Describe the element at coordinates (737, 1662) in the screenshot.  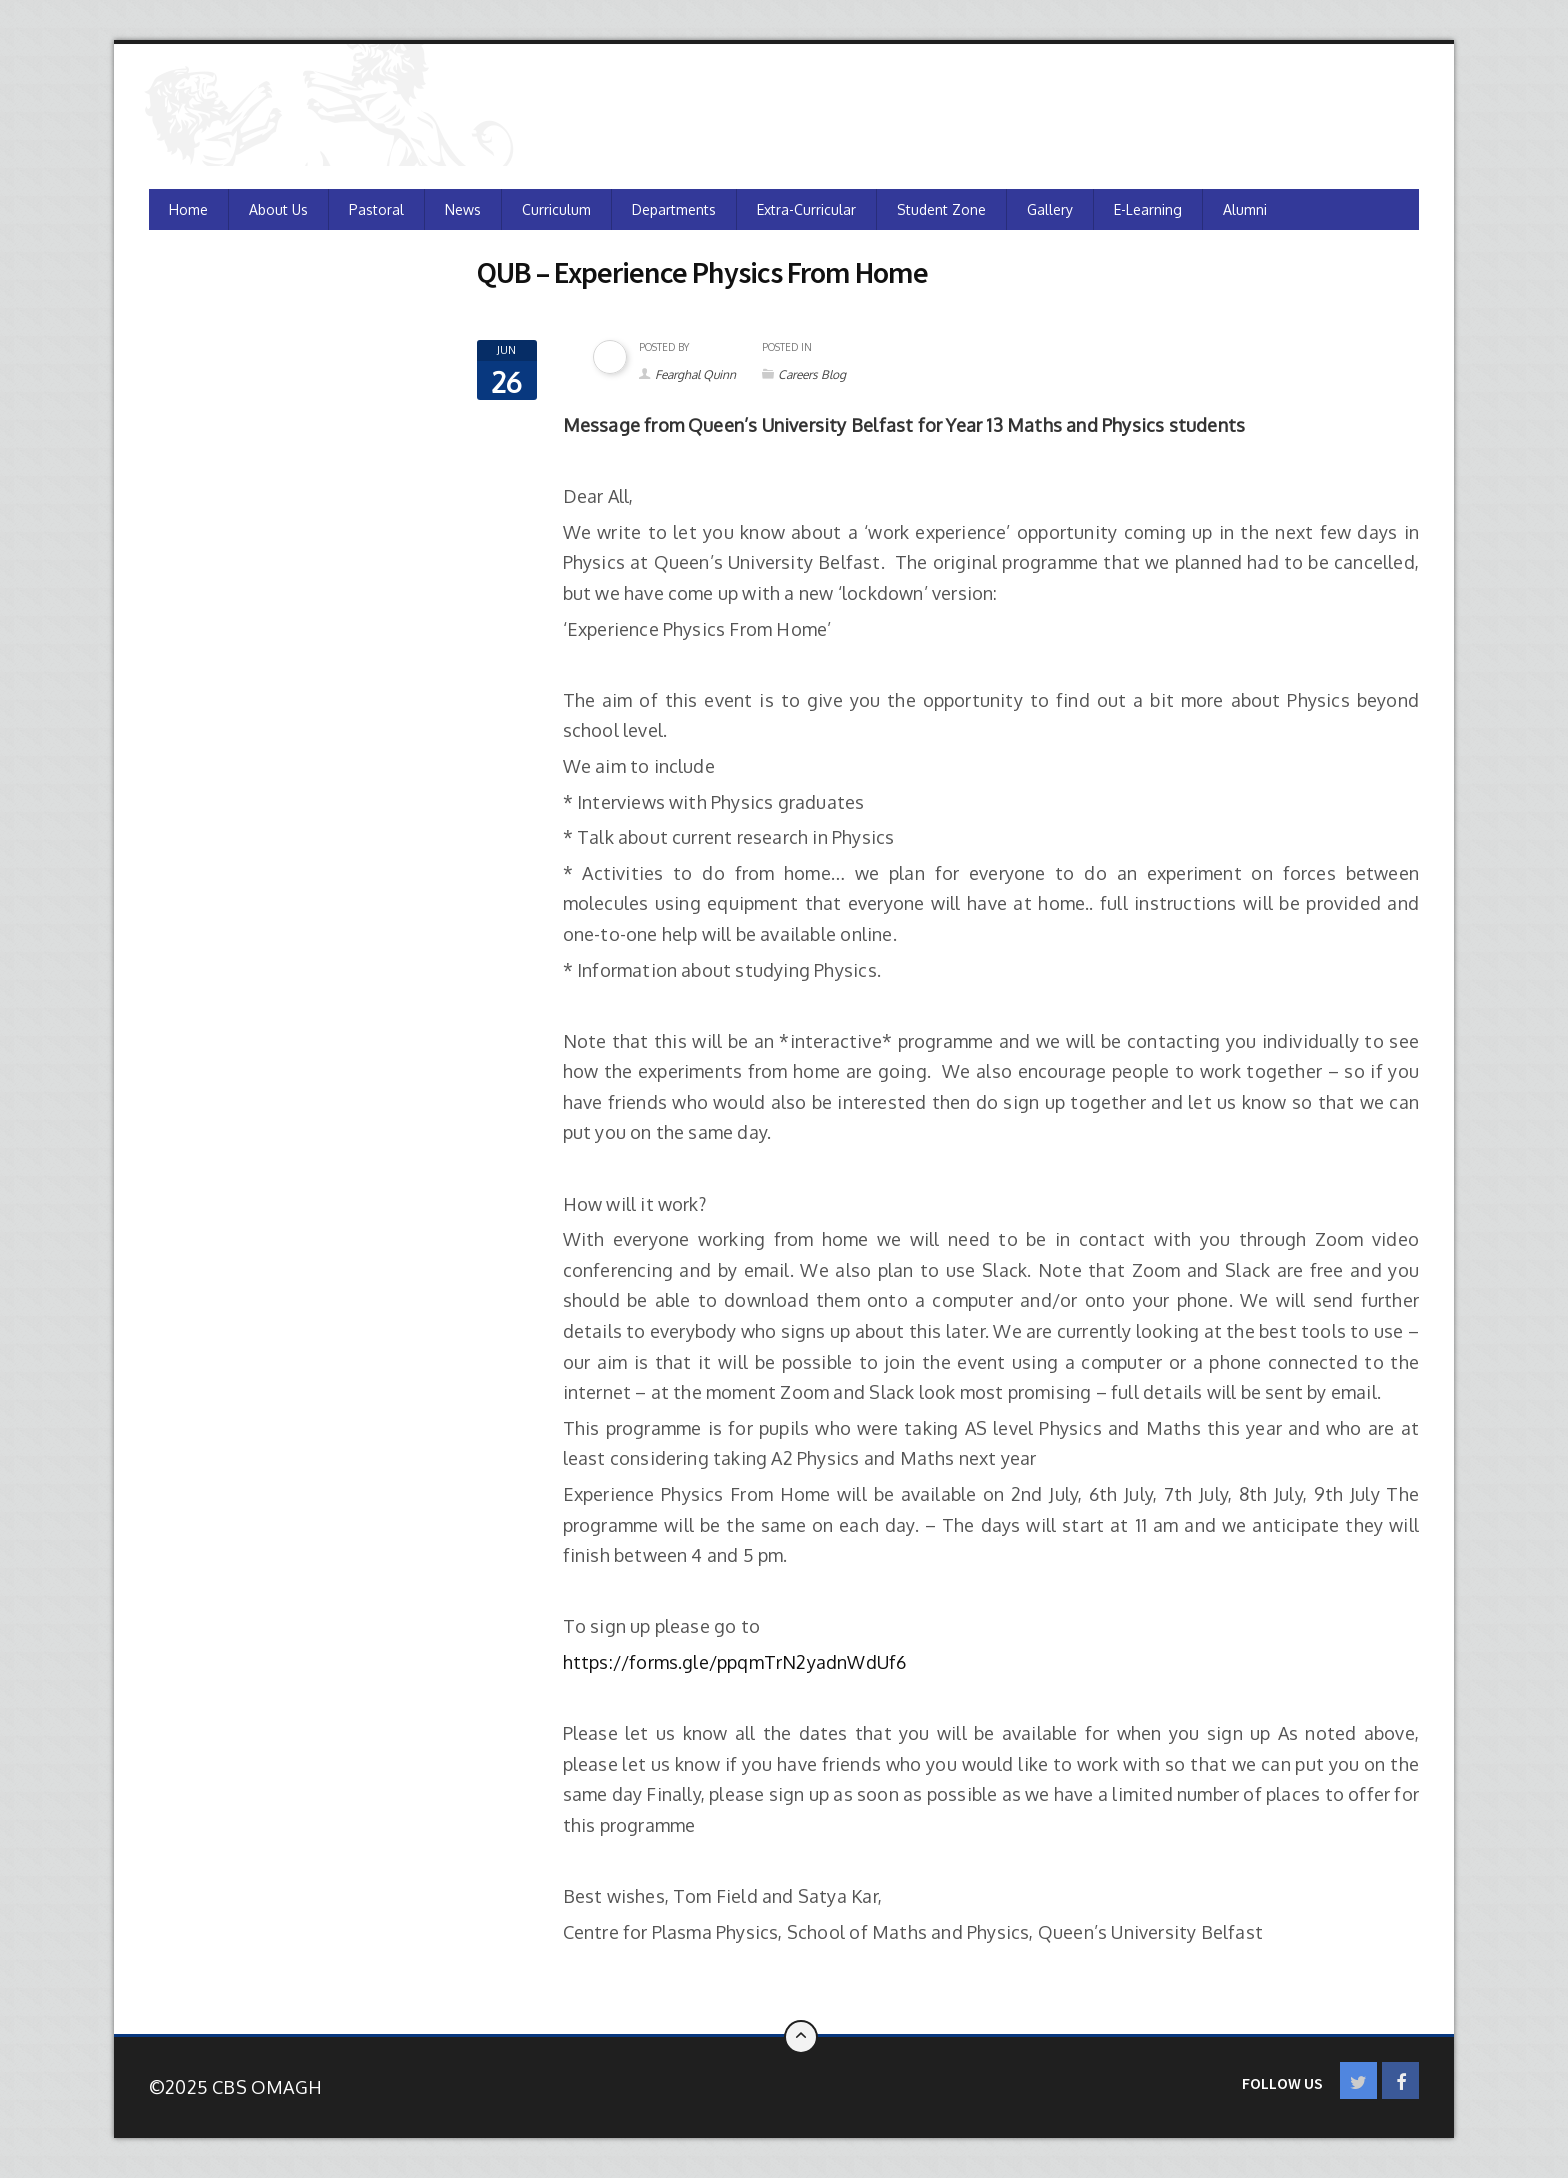
I see `https://forms.gle/ppqmTrN2yadnWdUf6` at that location.